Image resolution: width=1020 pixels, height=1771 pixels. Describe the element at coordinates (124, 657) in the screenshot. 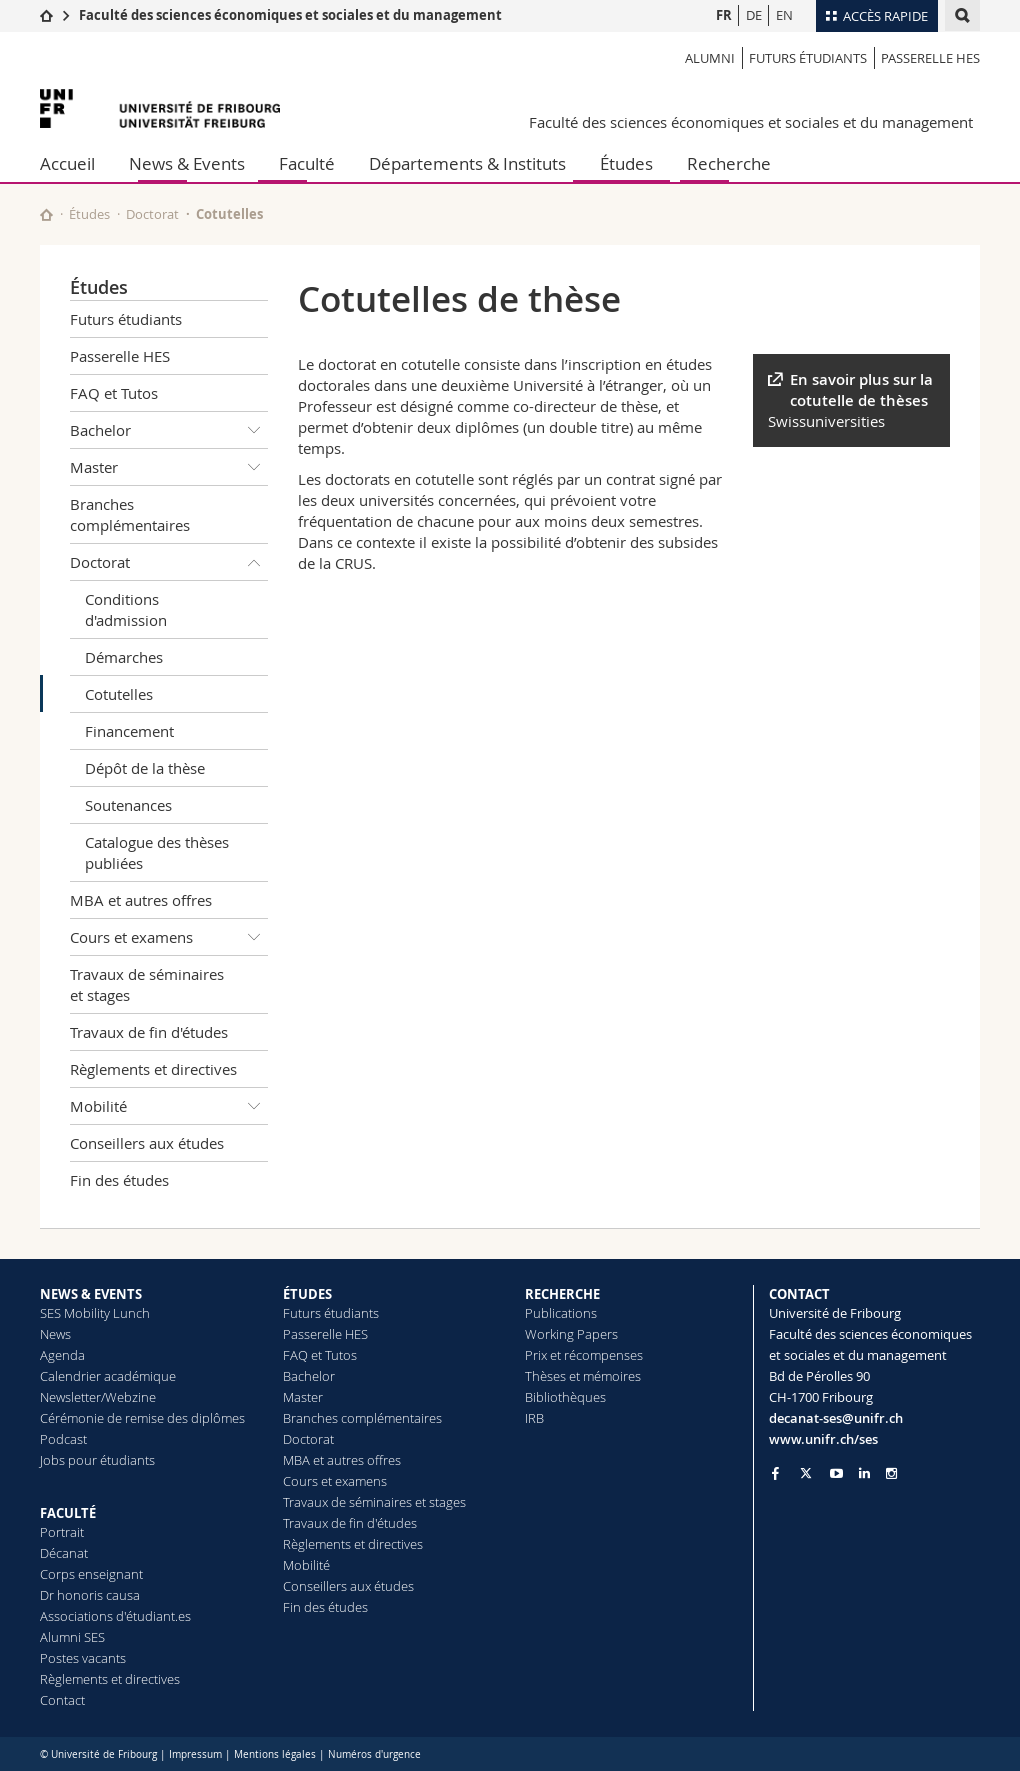

I see `Démarches` at that location.